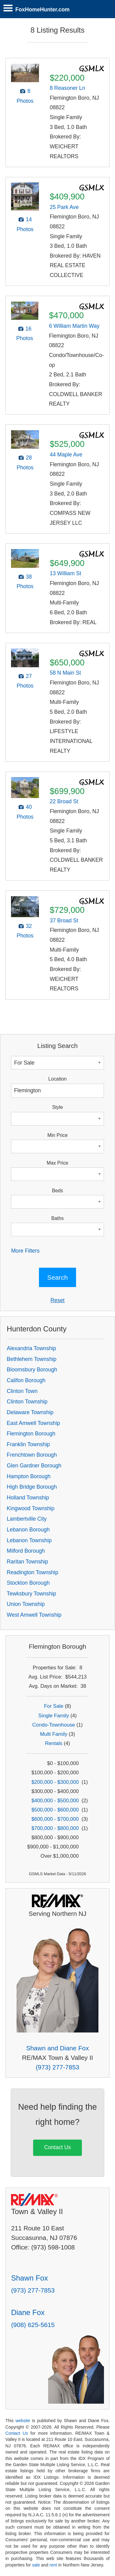 This screenshot has width=115, height=2576. What do you see at coordinates (64, 801) in the screenshot?
I see `22 Broad St` at bounding box center [64, 801].